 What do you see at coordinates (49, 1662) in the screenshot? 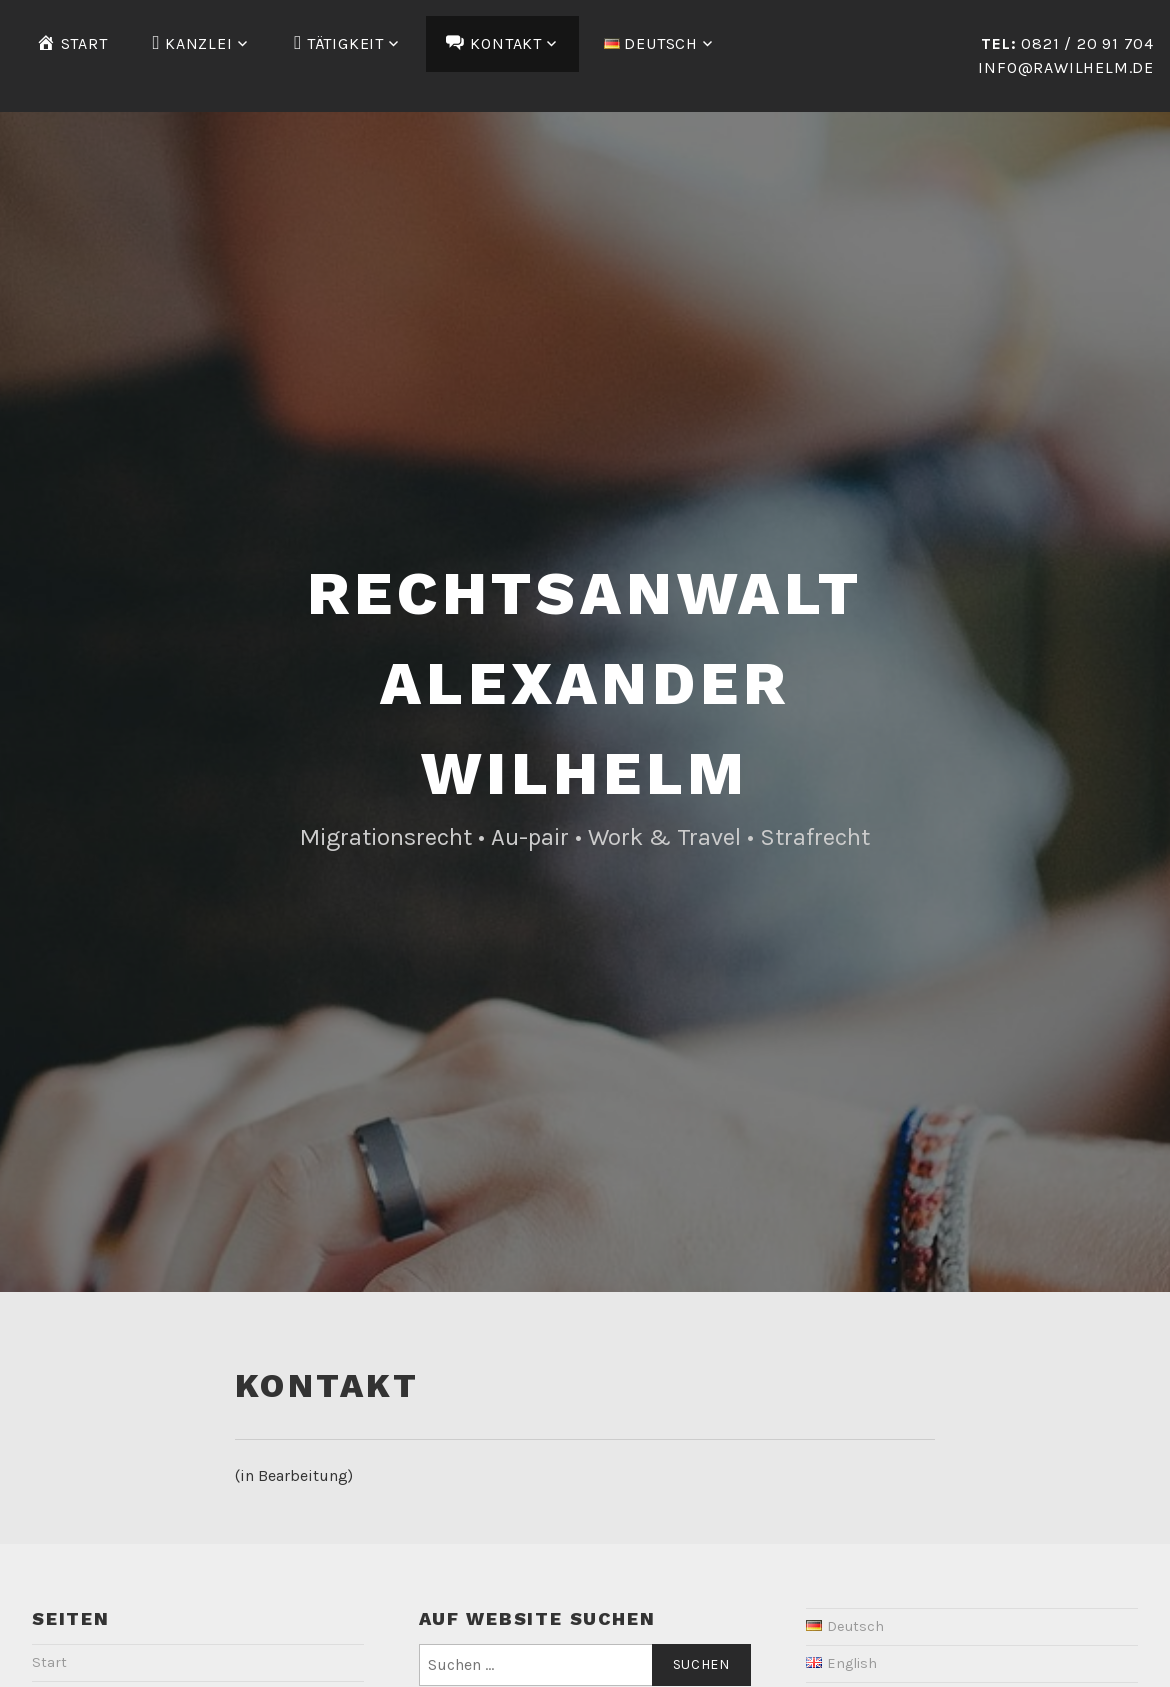
I see `Start` at bounding box center [49, 1662].